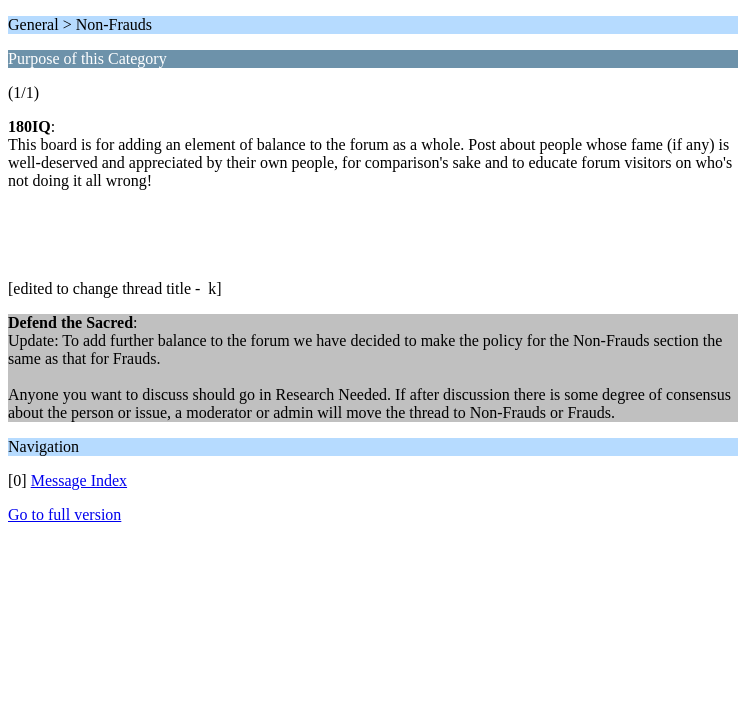  Describe the element at coordinates (79, 480) in the screenshot. I see `Message Index` at that location.